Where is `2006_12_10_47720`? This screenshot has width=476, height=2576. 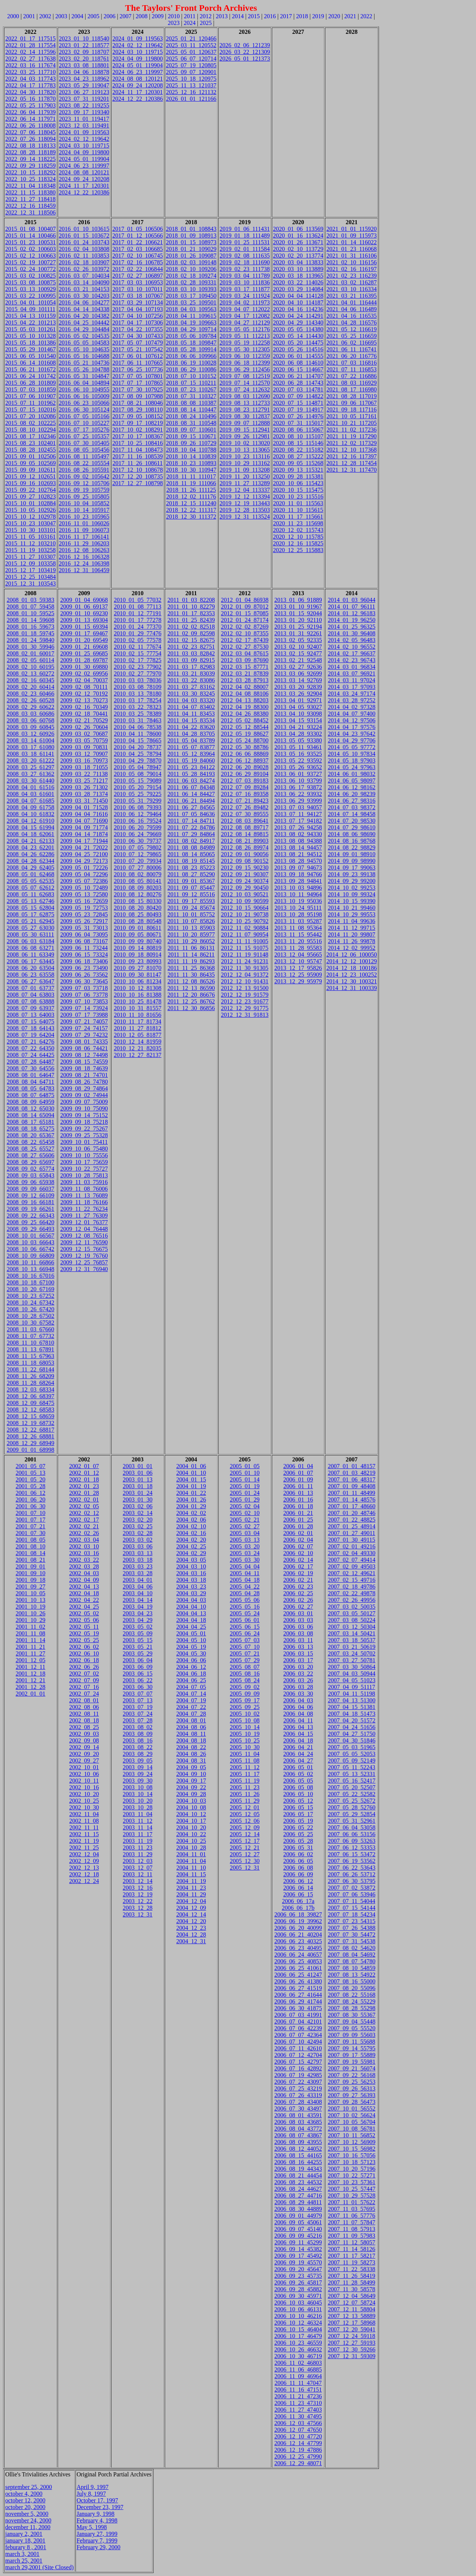 2006_12_10_47720 is located at coordinates (298, 2436).